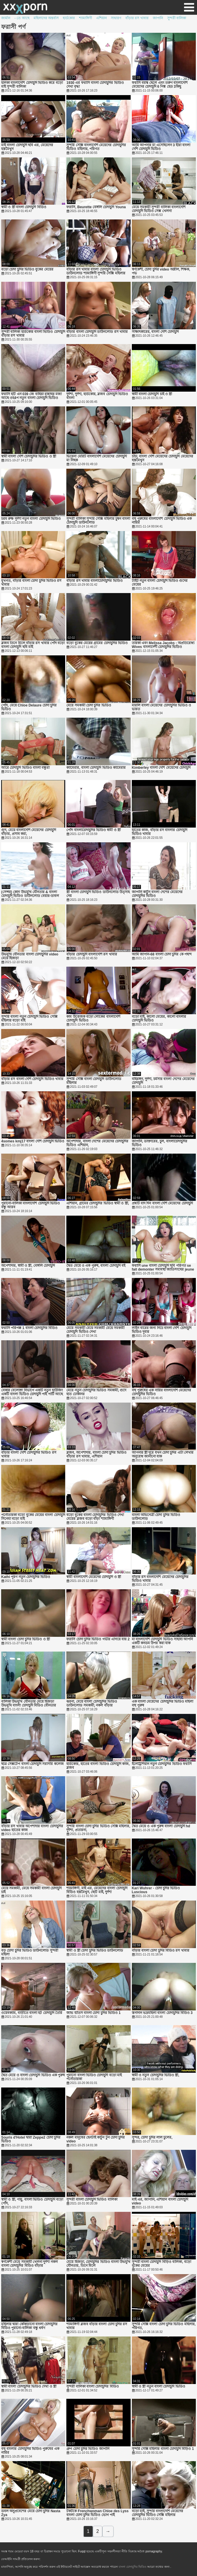 The width and height of the screenshot is (197, 2576). Describe the element at coordinates (95, 1517) in the screenshot. I see `বড়ো বুকের বাংলা চোদাচুদির ভিডিও দেখা মেয়ের ব্লজব বড়ো বাঁড়া শ্যামাঙ্গিণী` at that location.